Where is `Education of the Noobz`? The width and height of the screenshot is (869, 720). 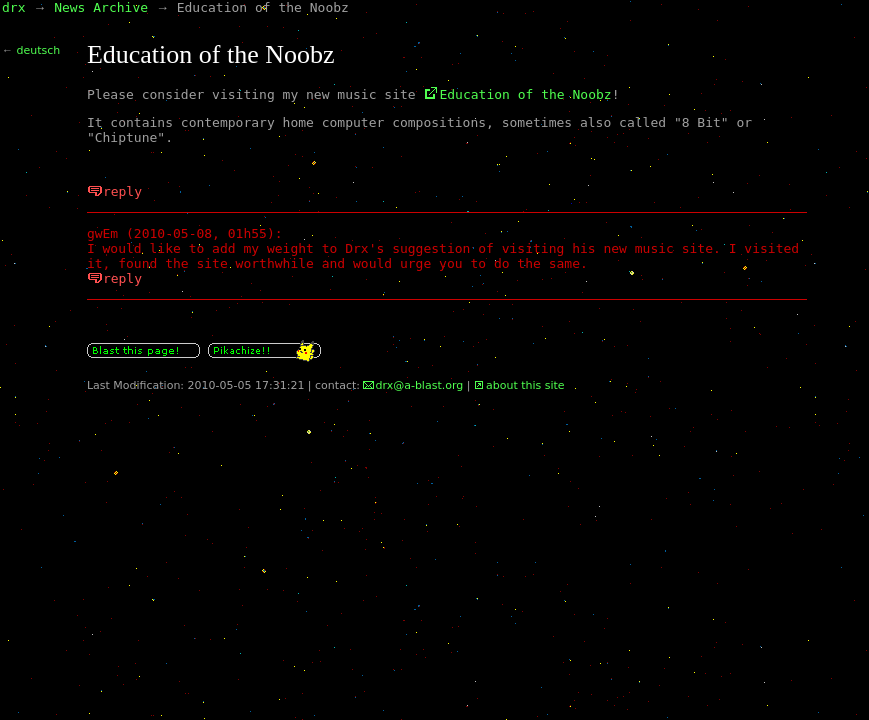
Education of the Noobz is located at coordinates (525, 94).